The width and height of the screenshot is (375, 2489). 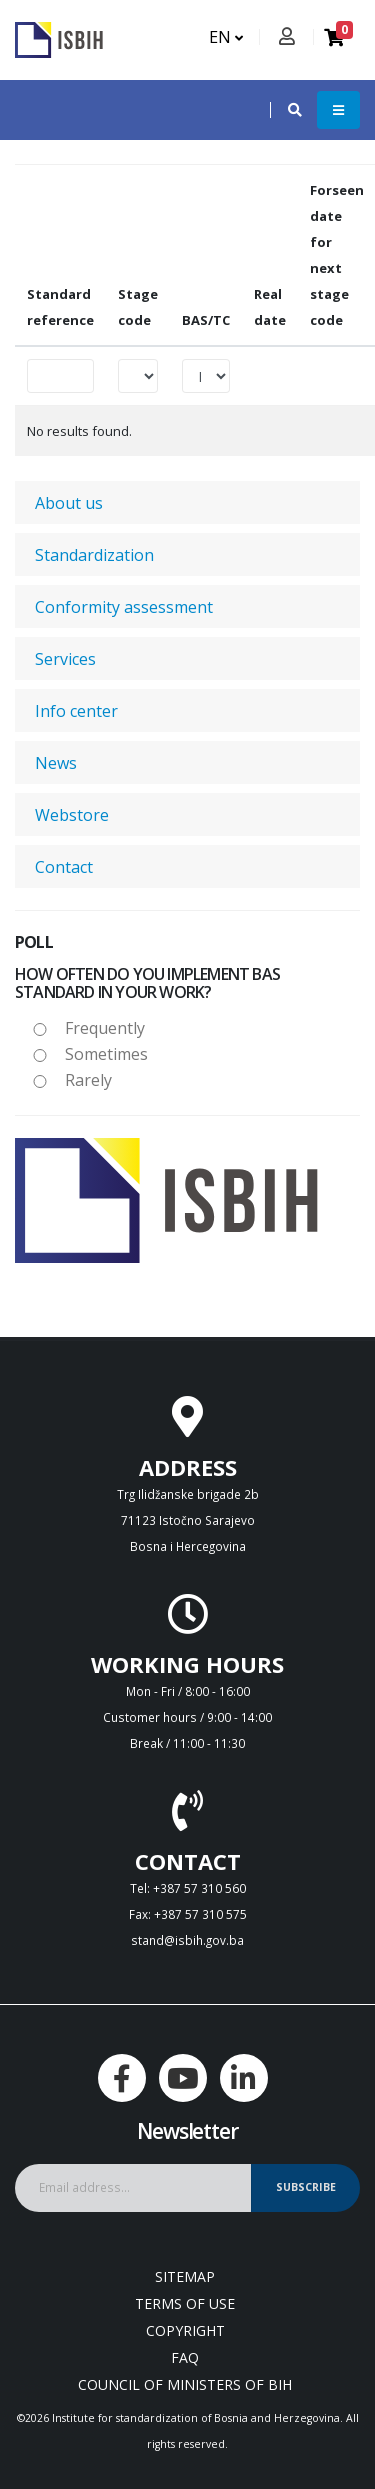 I want to click on EN [button], so click(x=226, y=37).